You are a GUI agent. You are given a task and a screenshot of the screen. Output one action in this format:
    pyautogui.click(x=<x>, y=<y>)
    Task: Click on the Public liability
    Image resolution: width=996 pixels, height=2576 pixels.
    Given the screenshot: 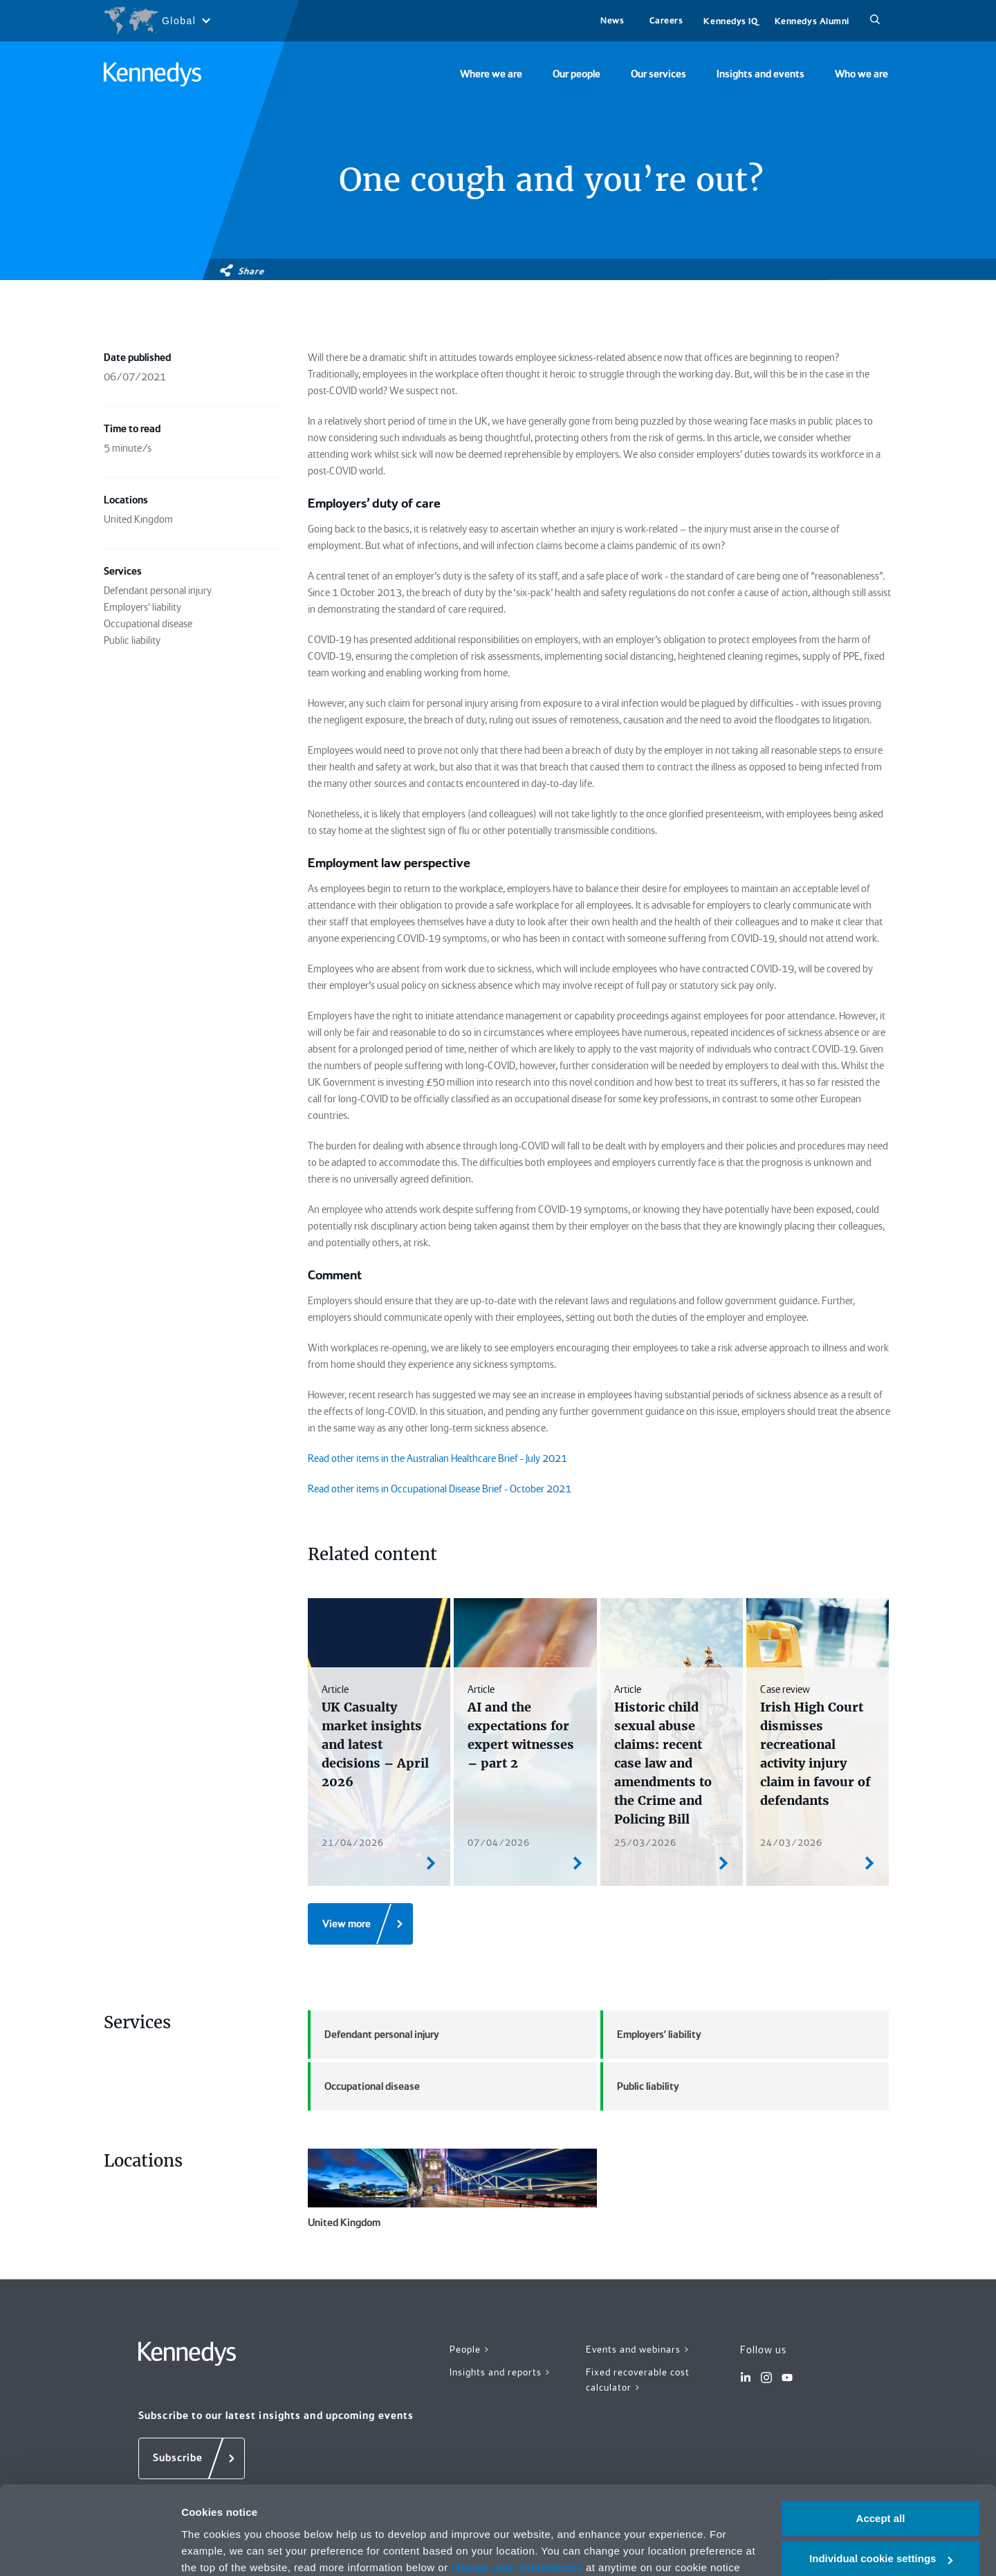 What is the action you would take?
    pyautogui.click(x=639, y=2086)
    